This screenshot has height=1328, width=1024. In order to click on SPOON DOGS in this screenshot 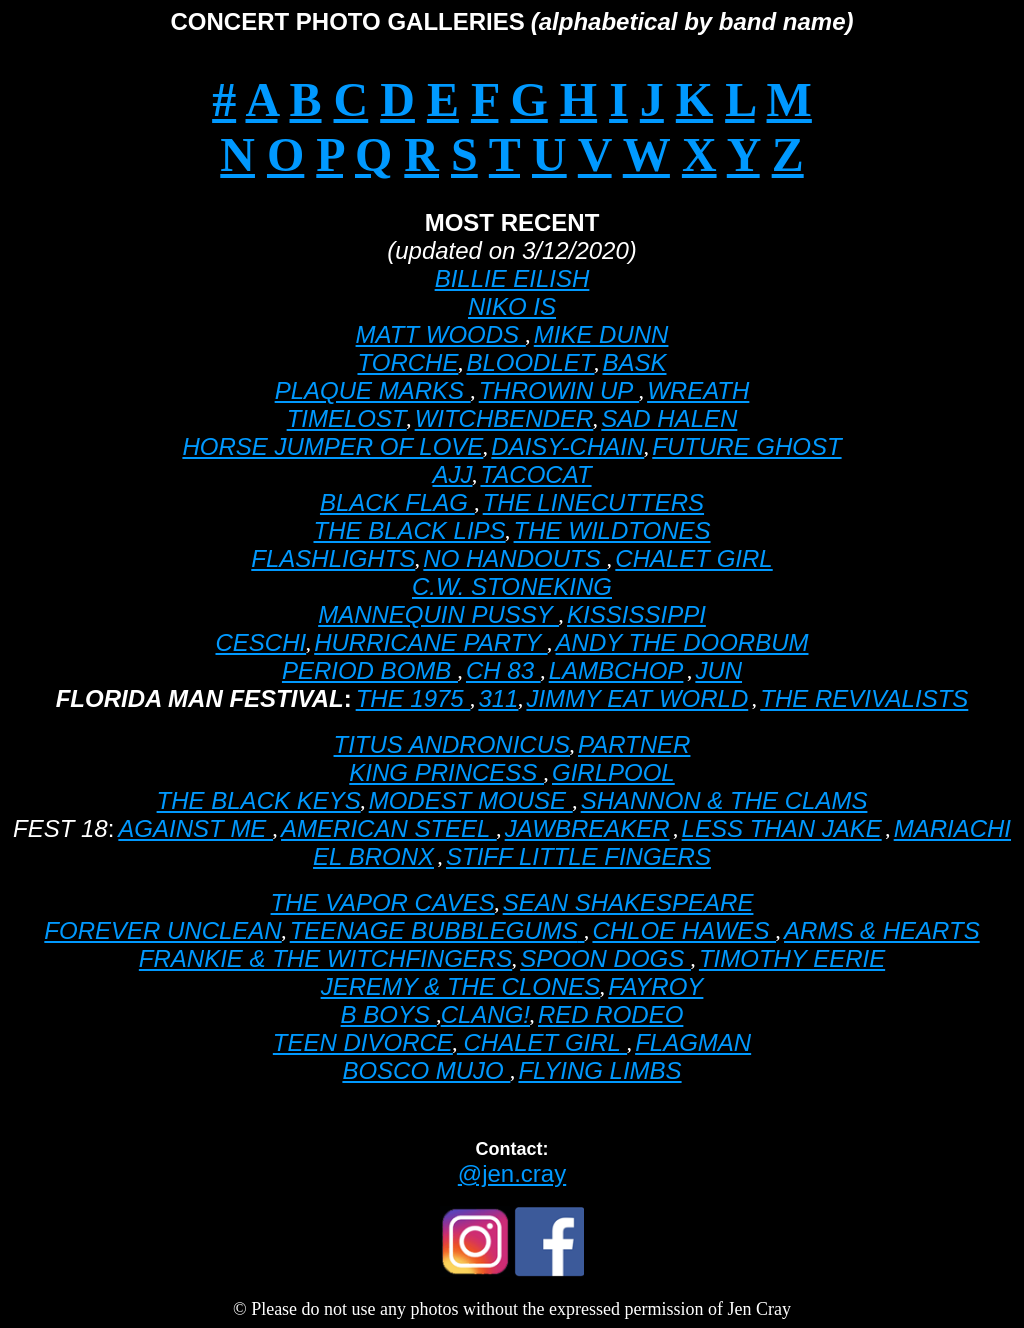, I will do `click(605, 958)`.